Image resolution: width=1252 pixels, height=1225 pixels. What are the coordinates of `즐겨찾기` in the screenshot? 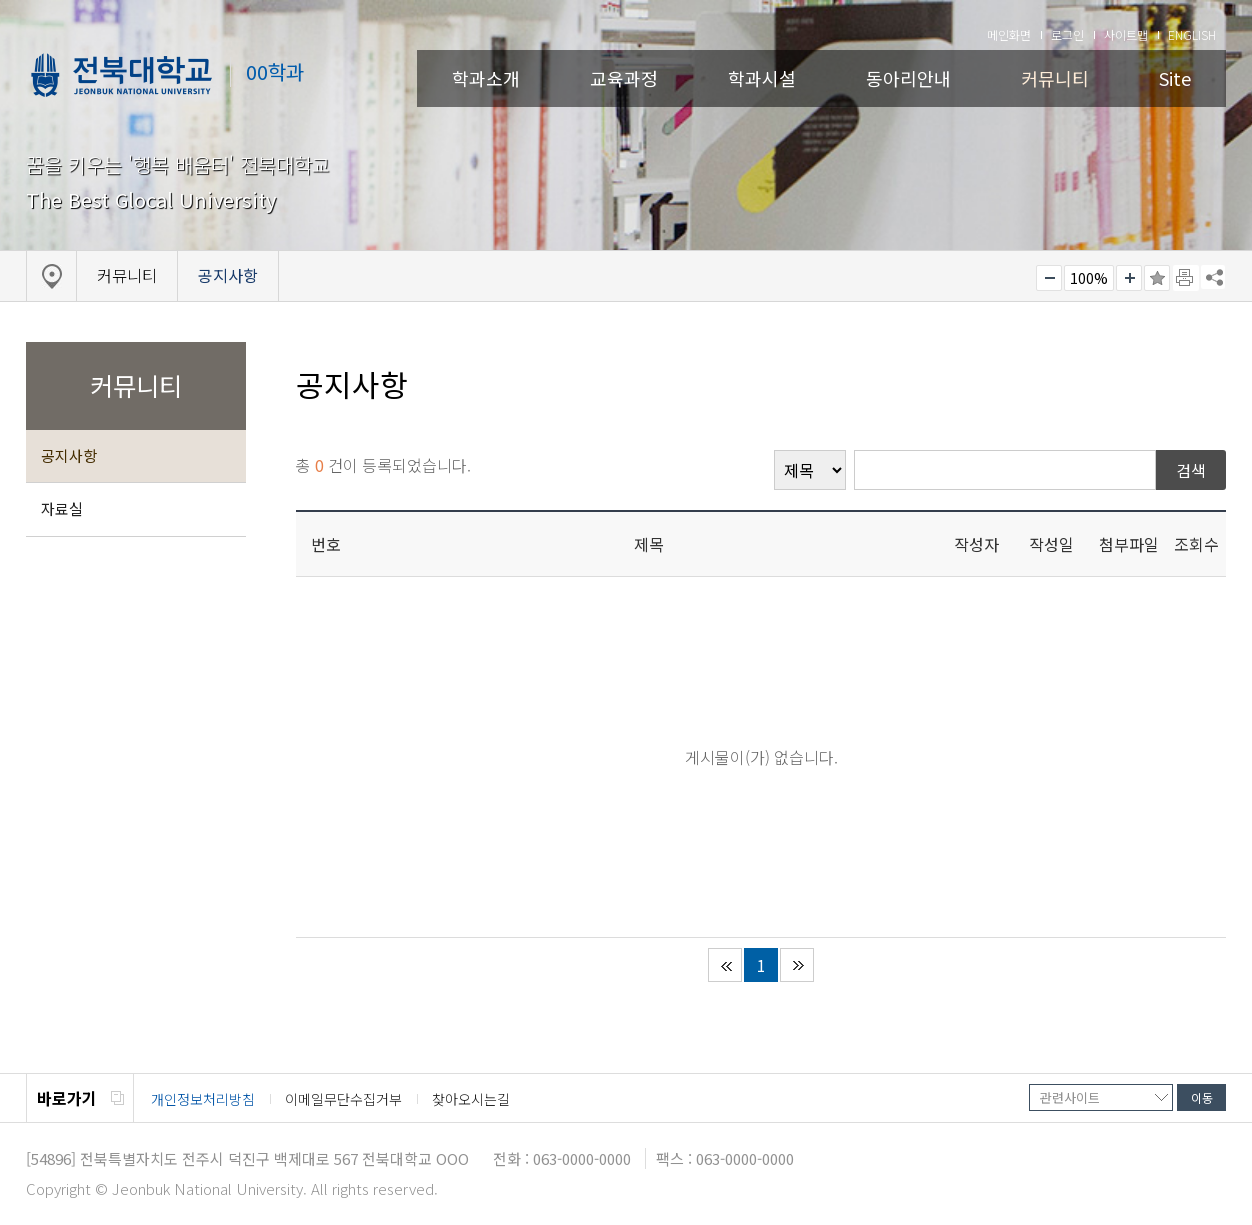 It's located at (1157, 278).